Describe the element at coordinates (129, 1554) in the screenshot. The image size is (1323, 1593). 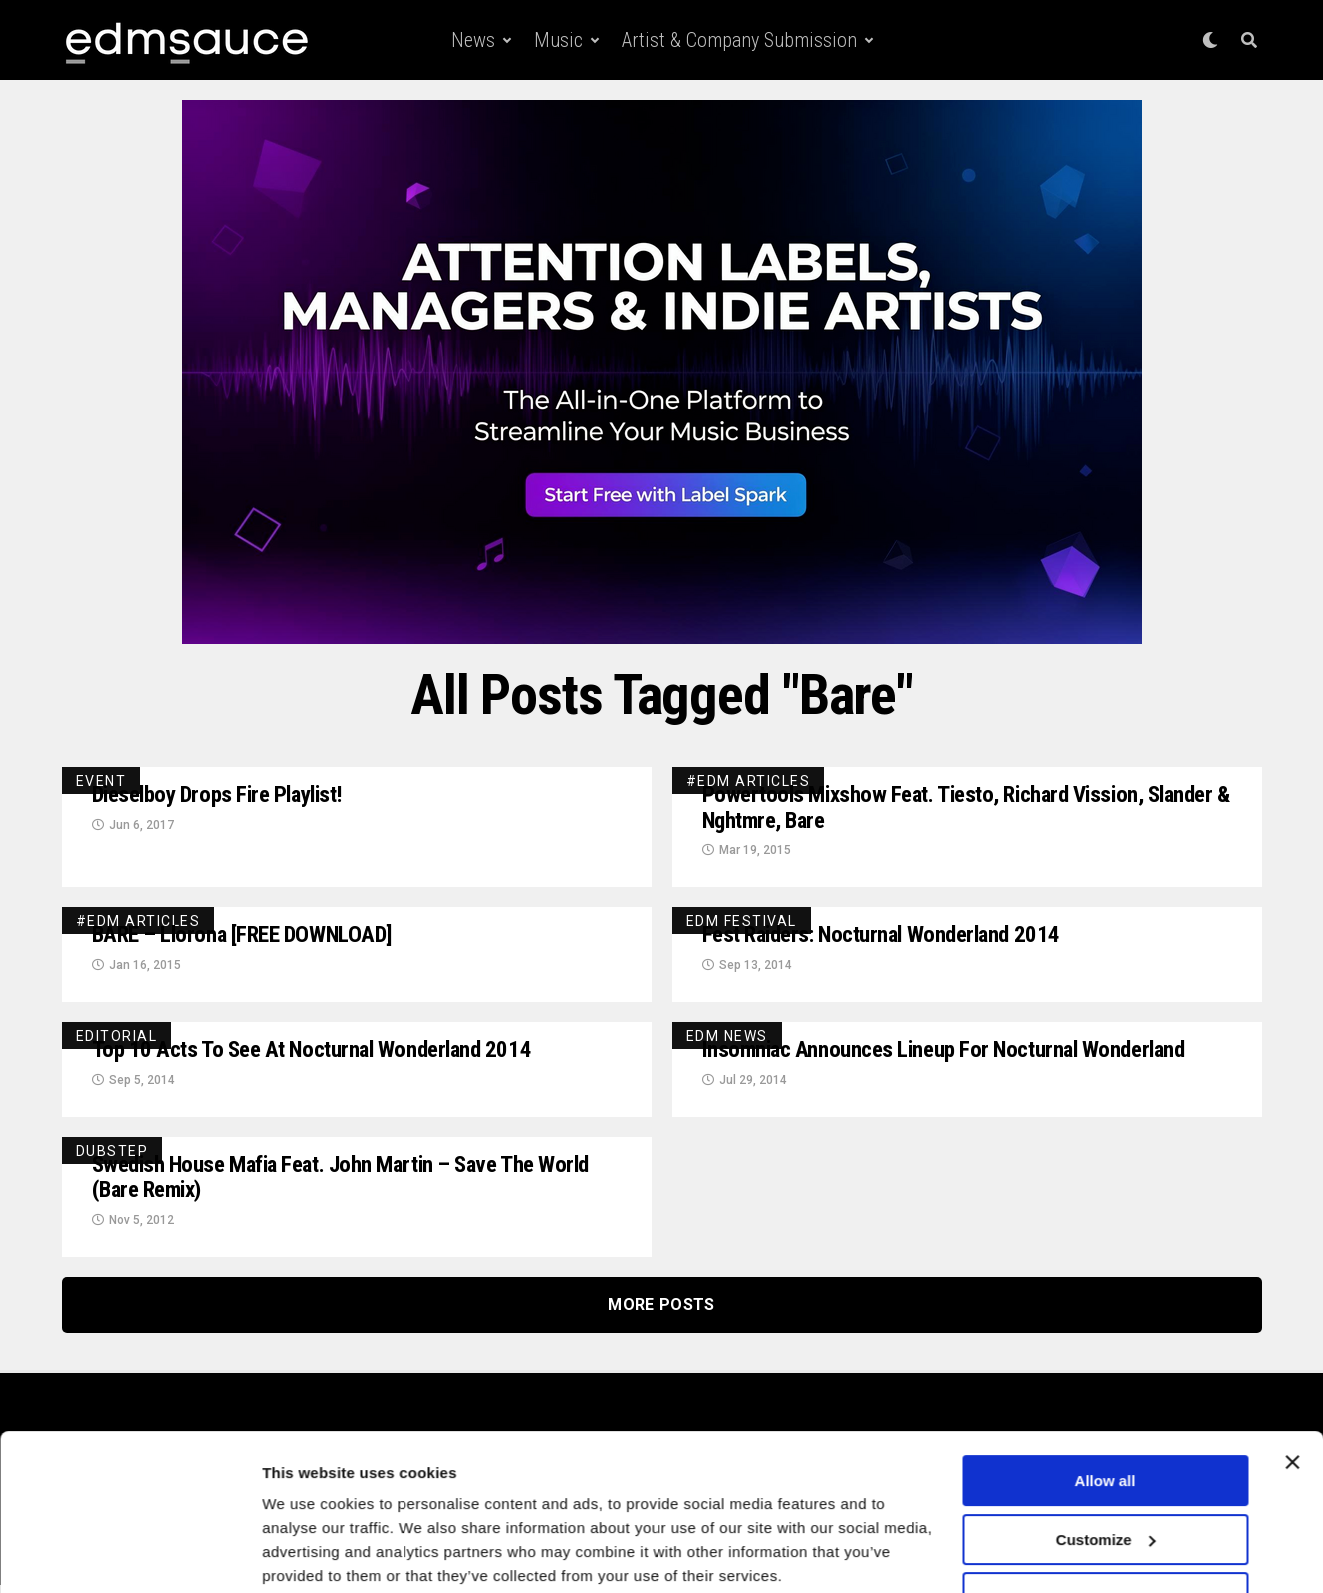
I see `[Cookiebot by Usercentrics - opens in a new window]` at that location.